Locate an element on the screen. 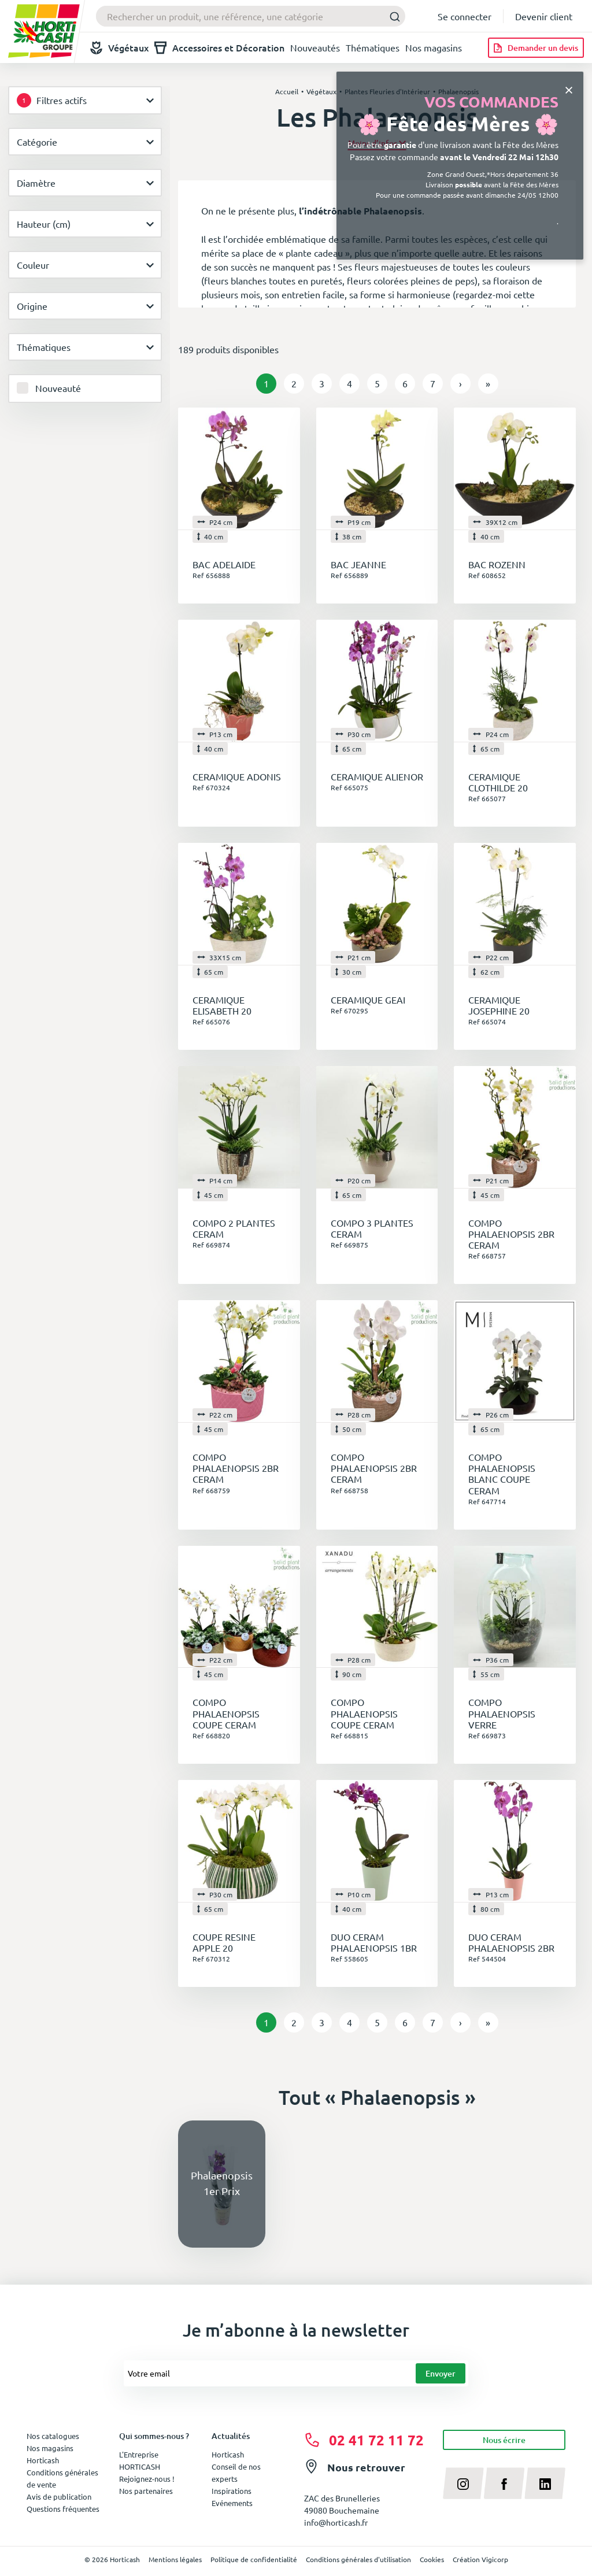 This screenshot has width=592, height=2576. Se connecter is located at coordinates (464, 16).